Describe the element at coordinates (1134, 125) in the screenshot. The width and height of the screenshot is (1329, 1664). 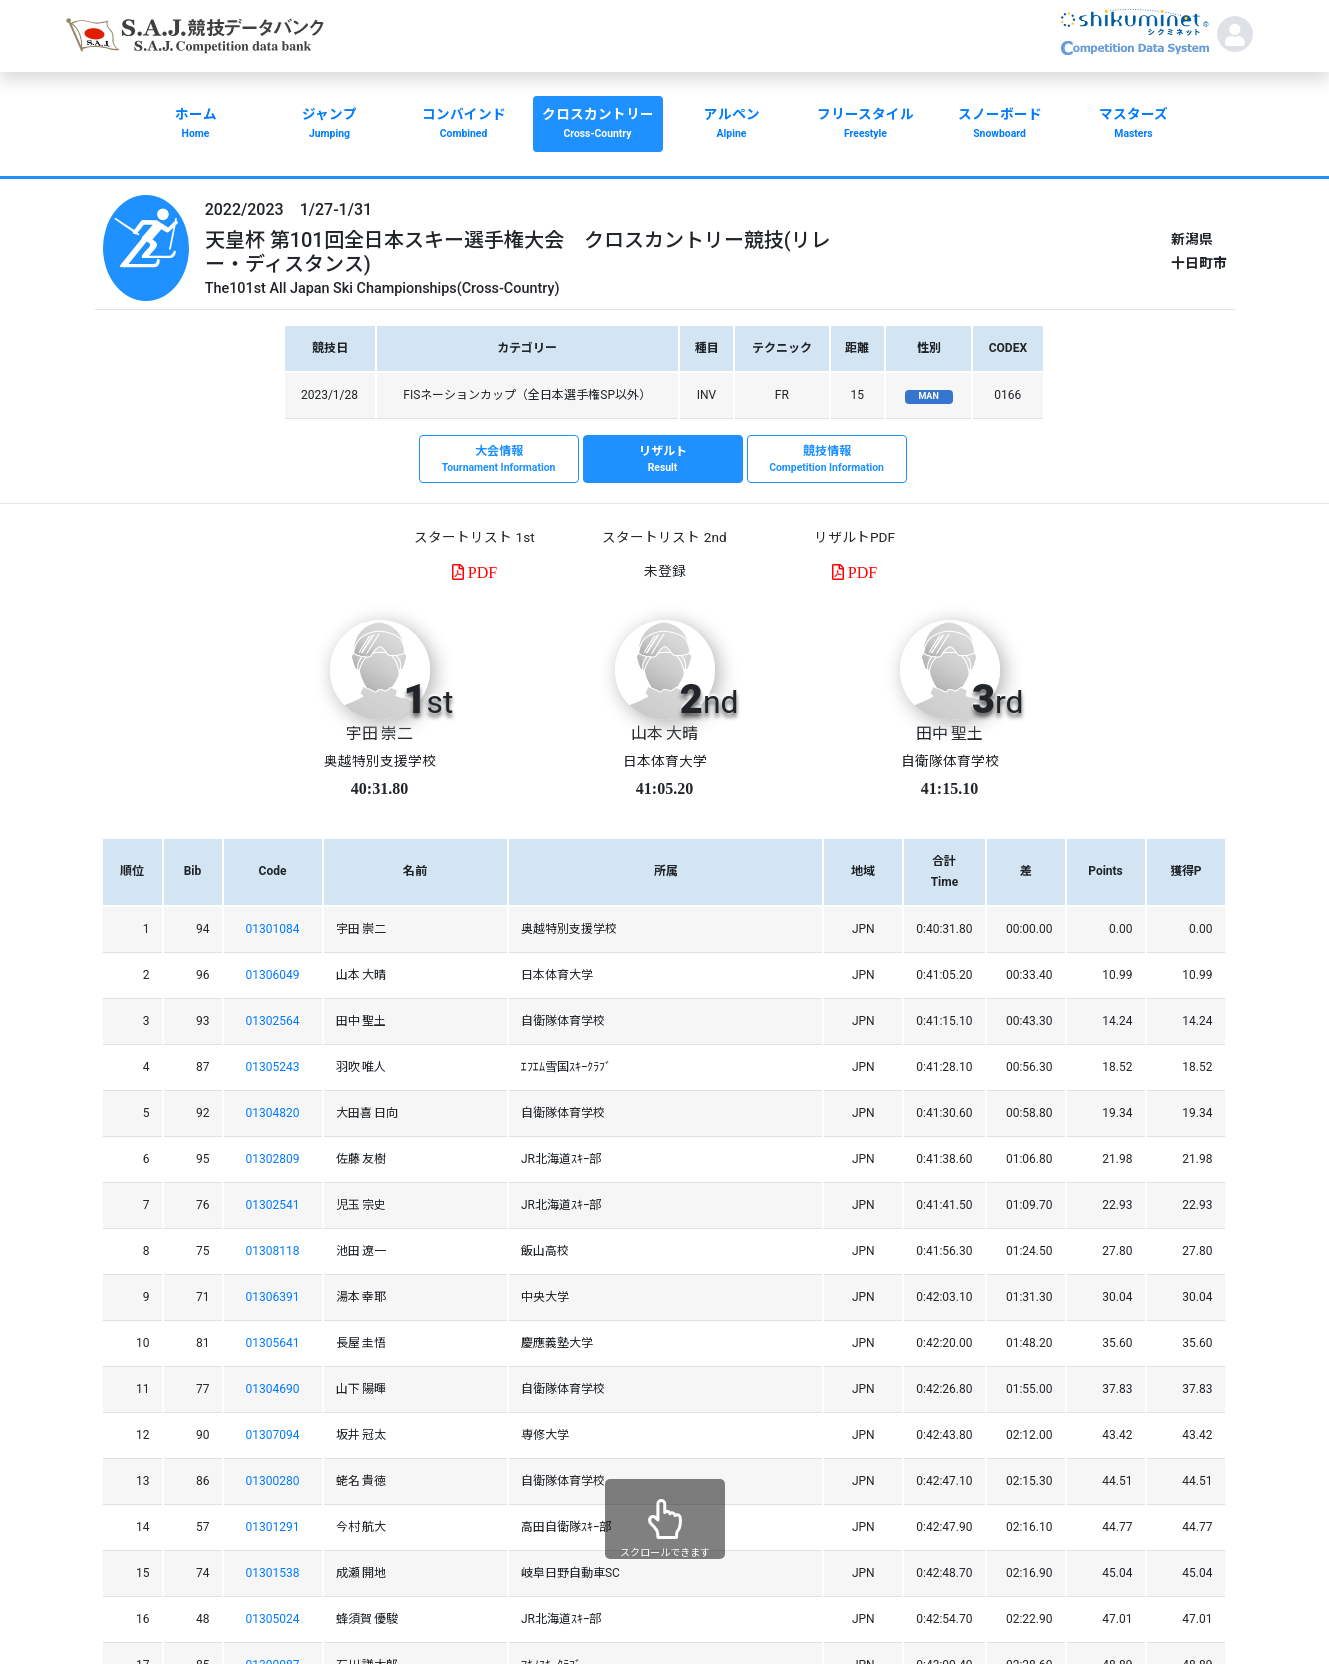
I see `マスターズ [button]` at that location.